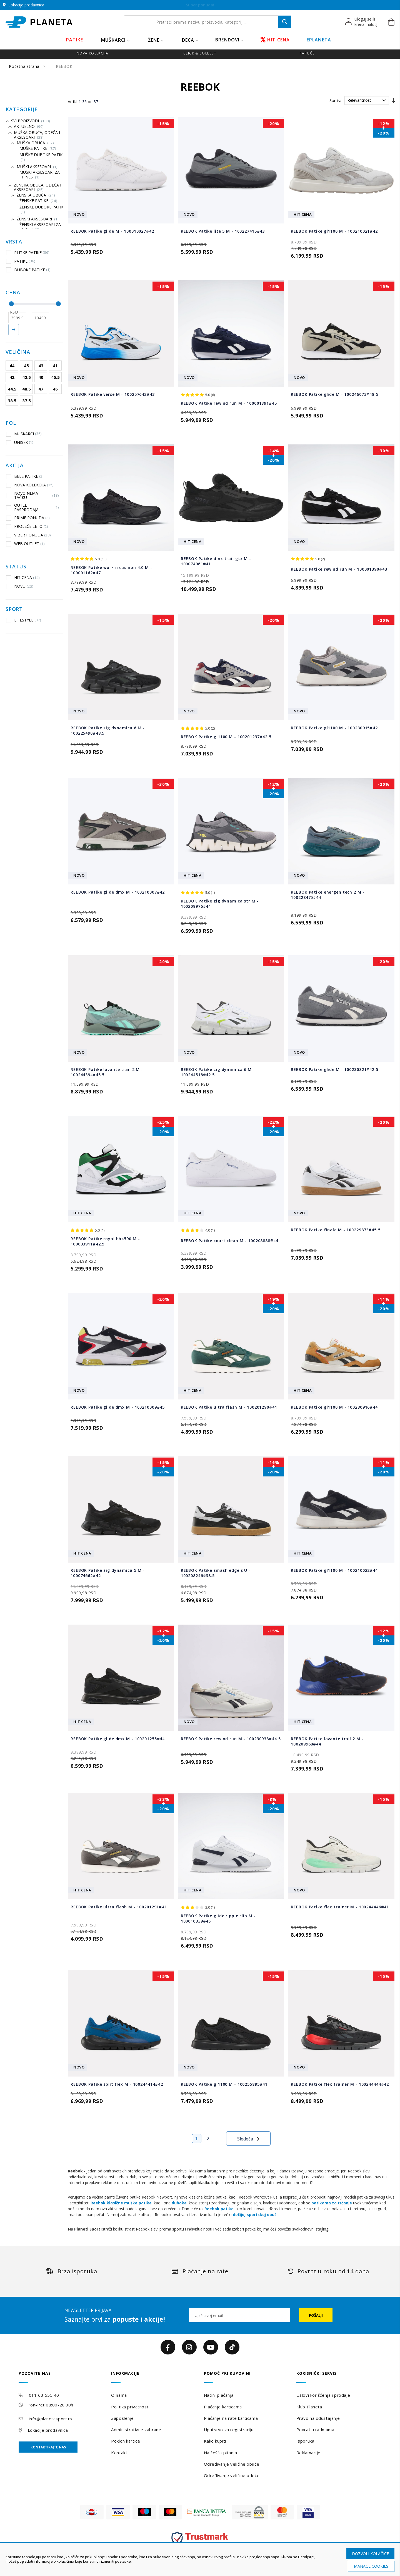 The height and width of the screenshot is (2576, 400). Describe the element at coordinates (112, 231) in the screenshot. I see `REEBOK Patike glide M - 100010027#42` at that location.